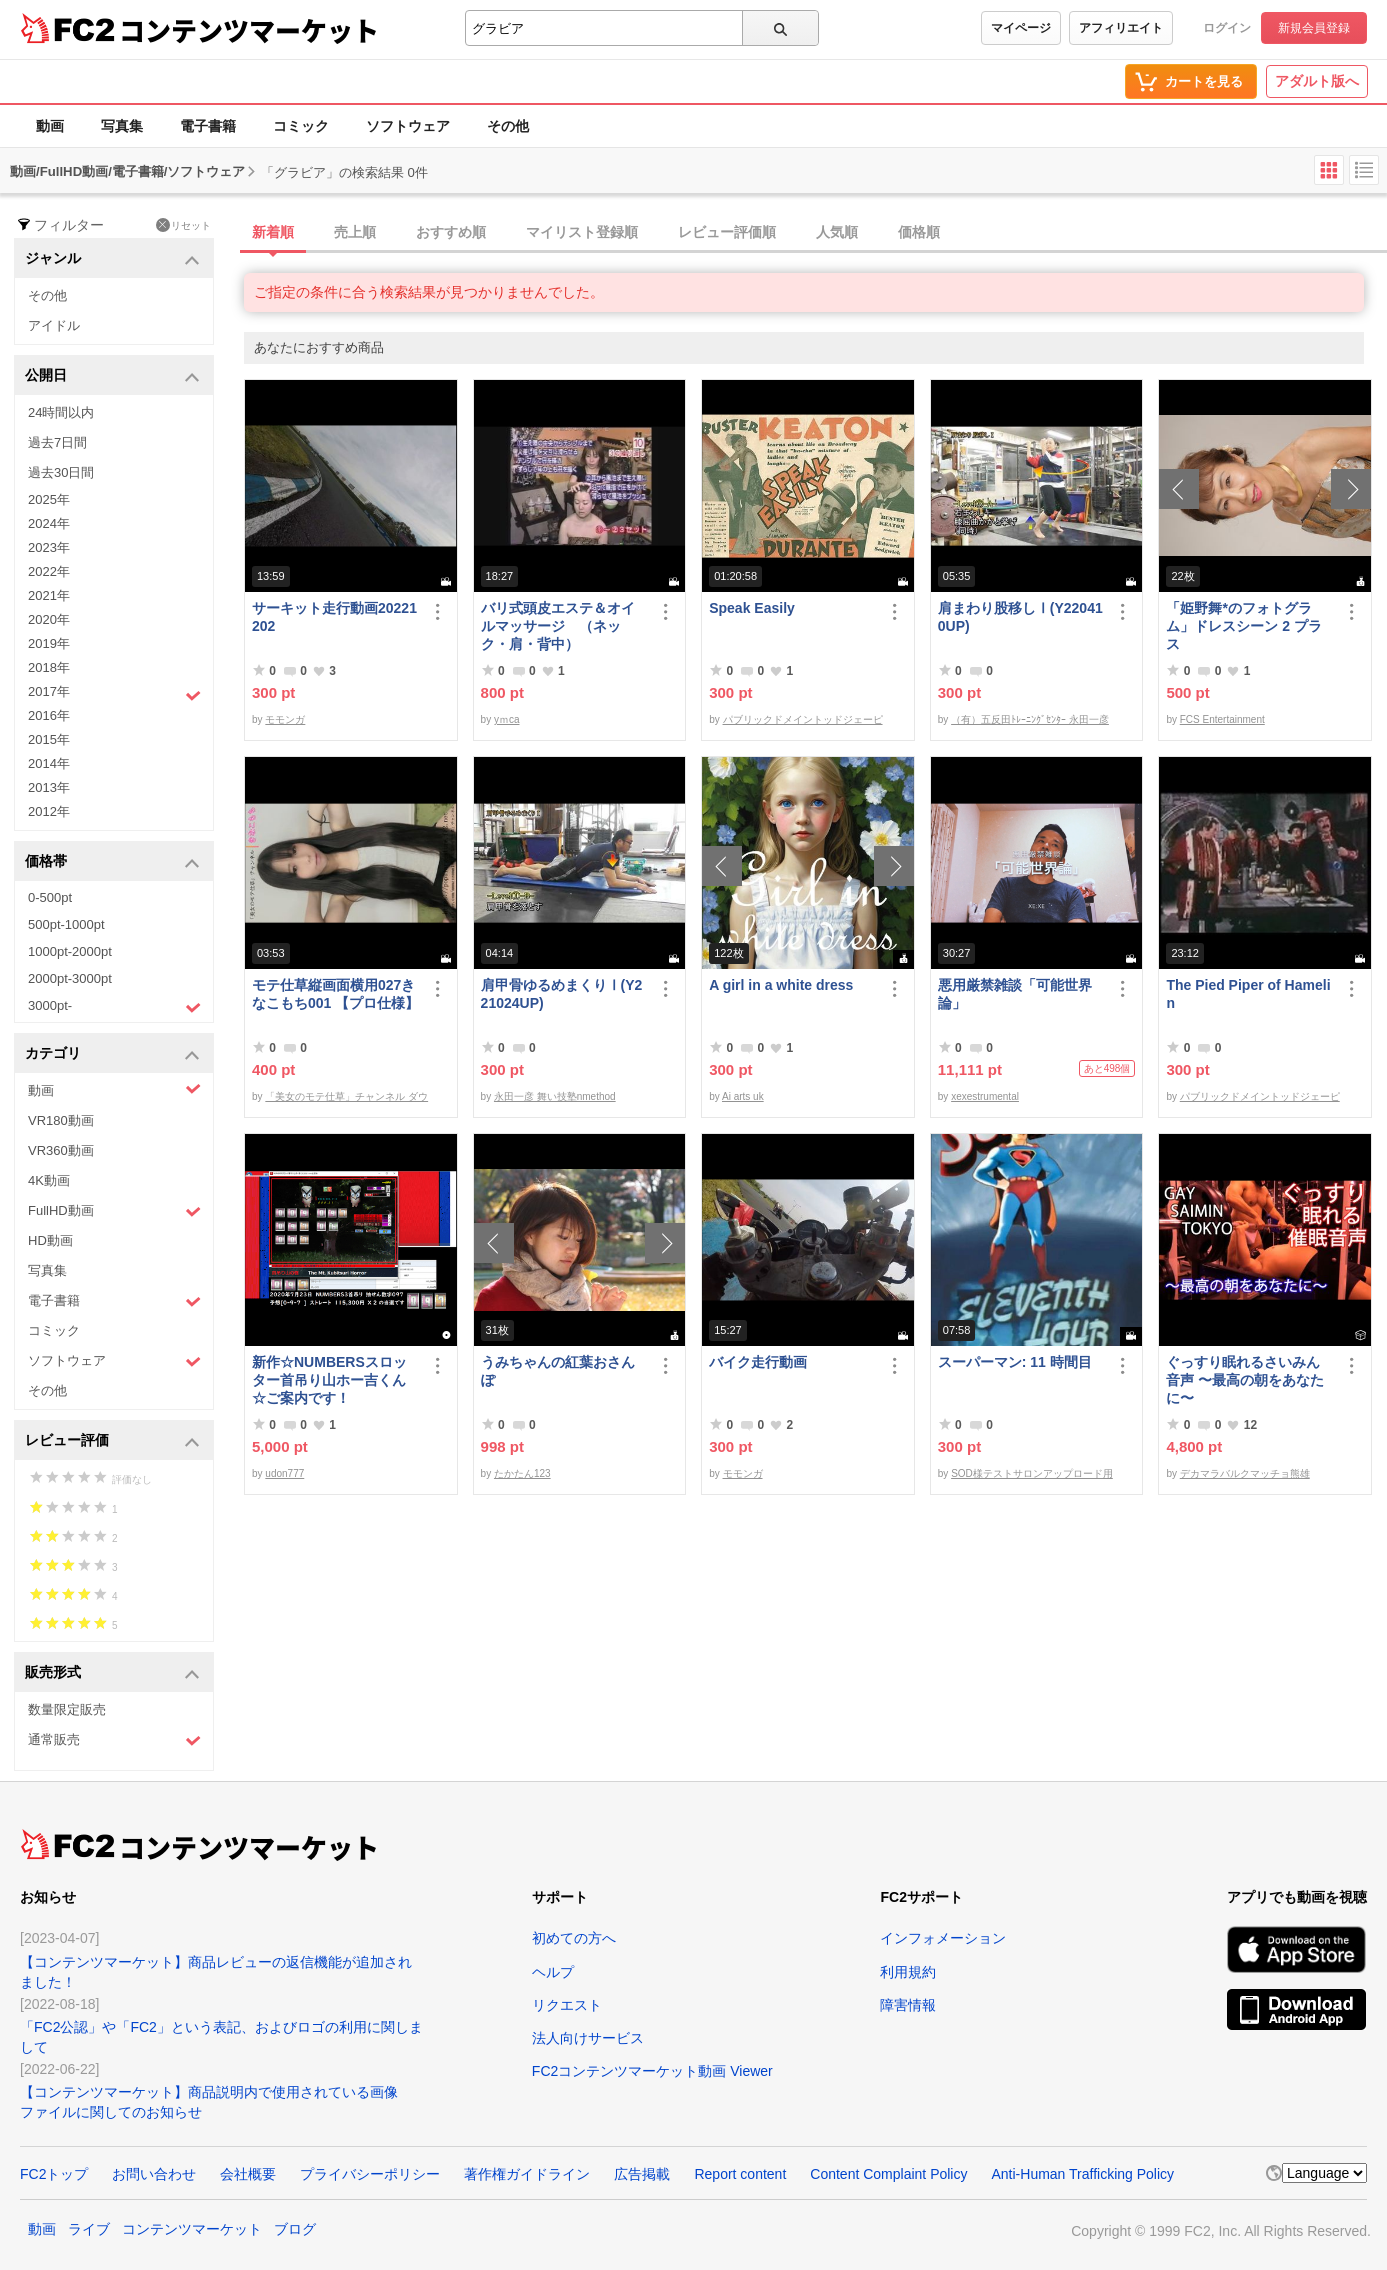 Image resolution: width=1387 pixels, height=2270 pixels. Describe the element at coordinates (508, 126) in the screenshot. I see `その他` at that location.